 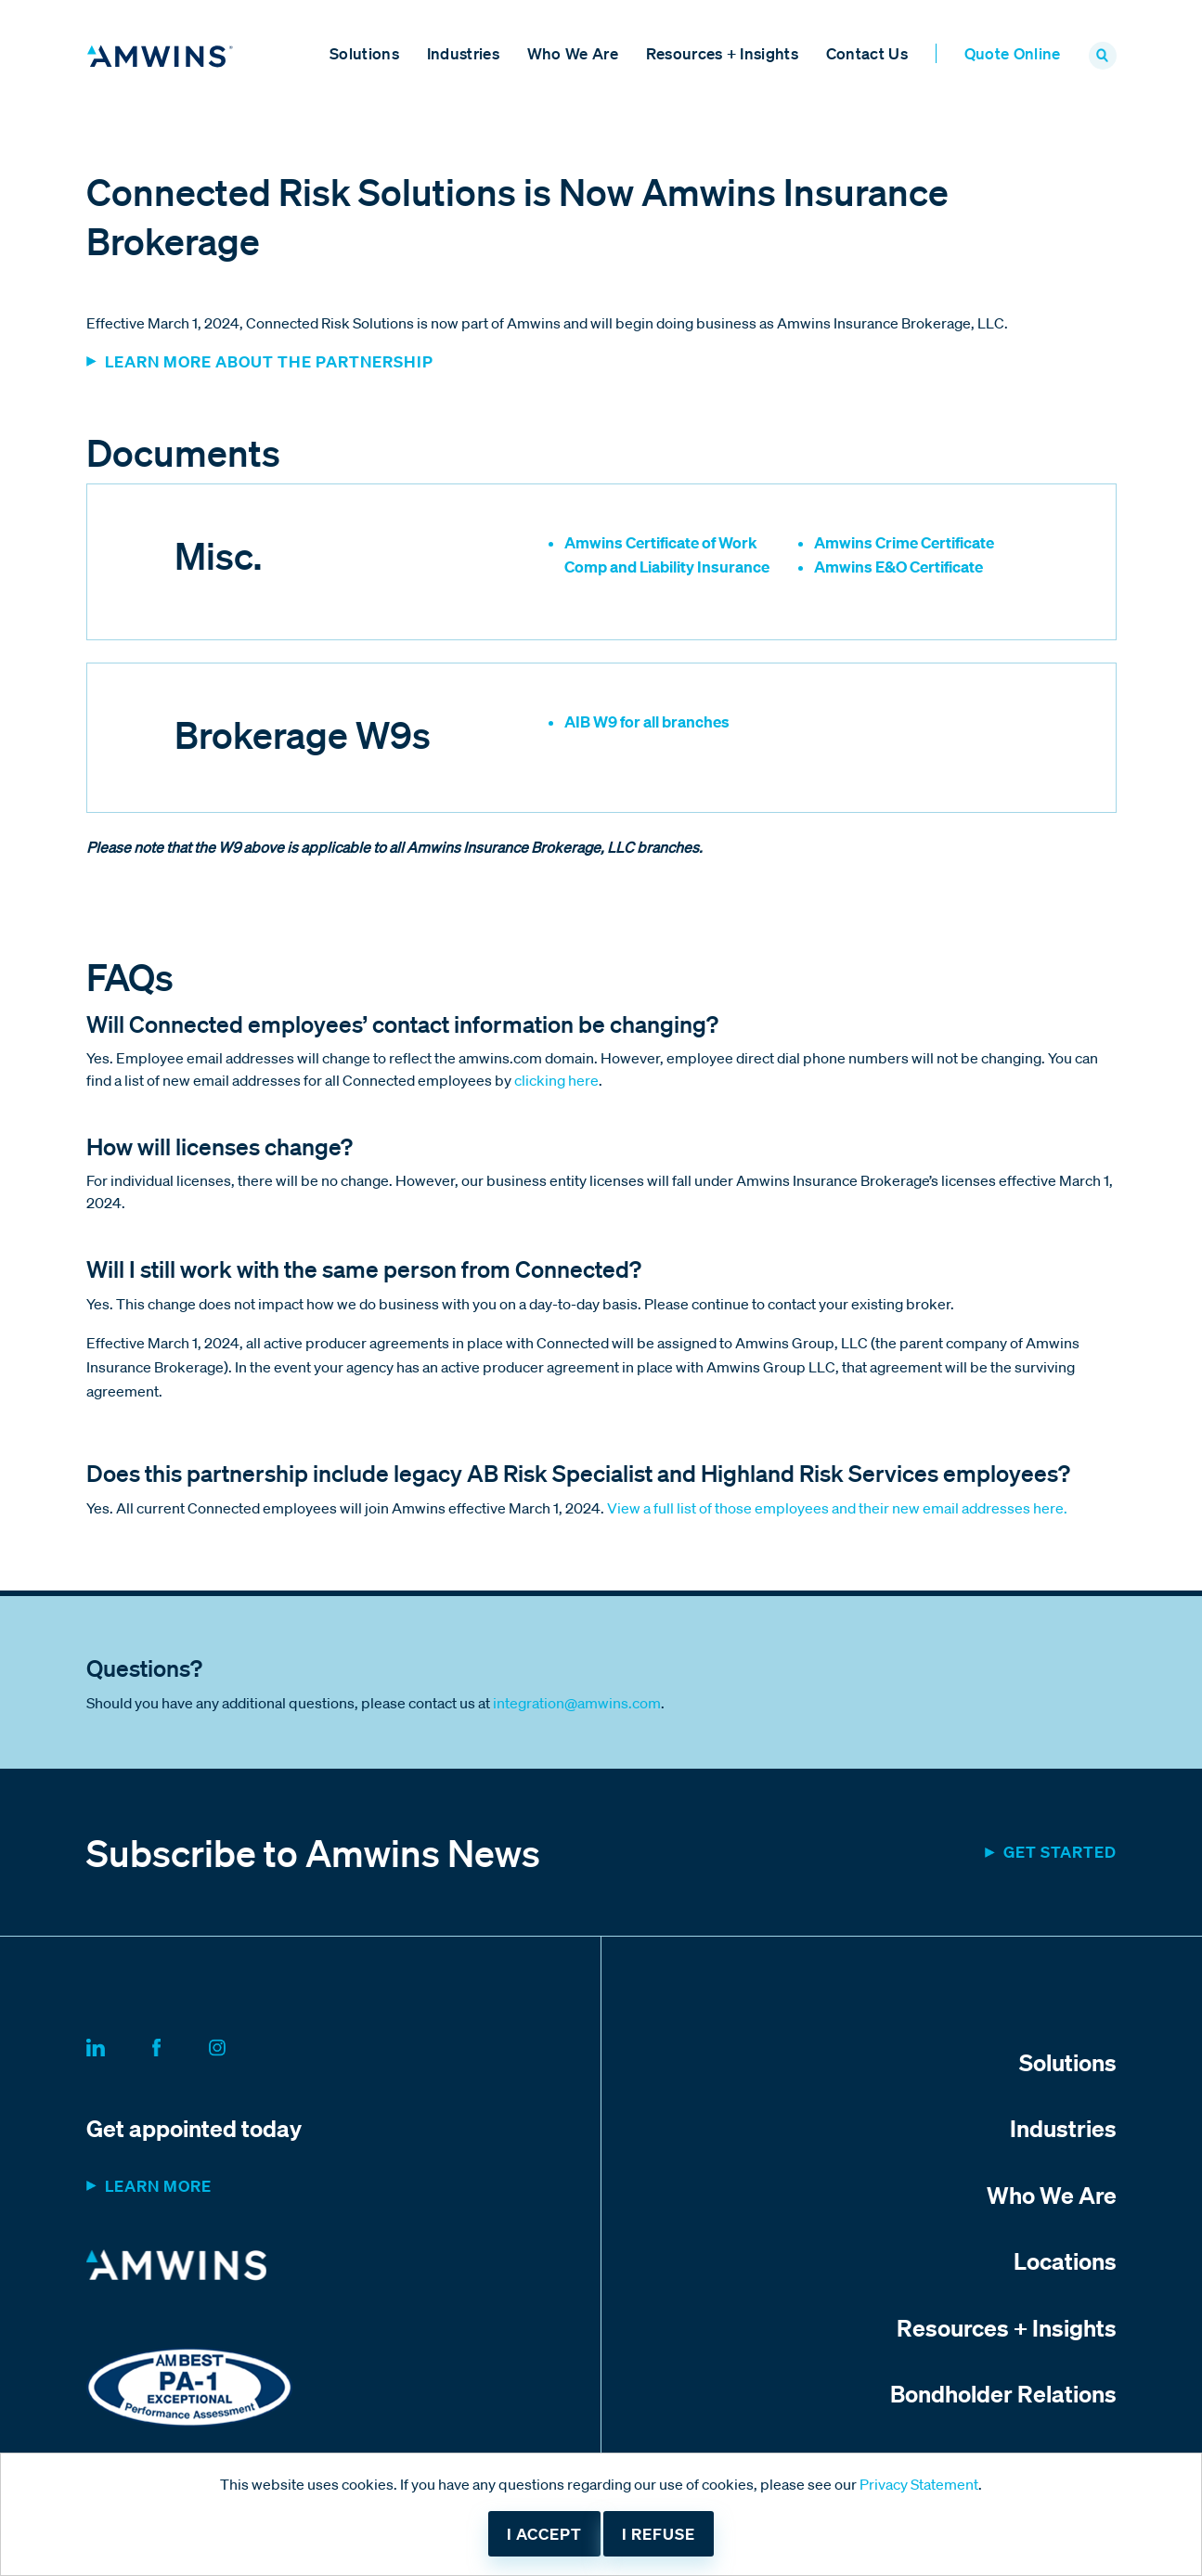 What do you see at coordinates (837, 1508) in the screenshot?
I see `View a full list of those employees and their new email addresses here.` at bounding box center [837, 1508].